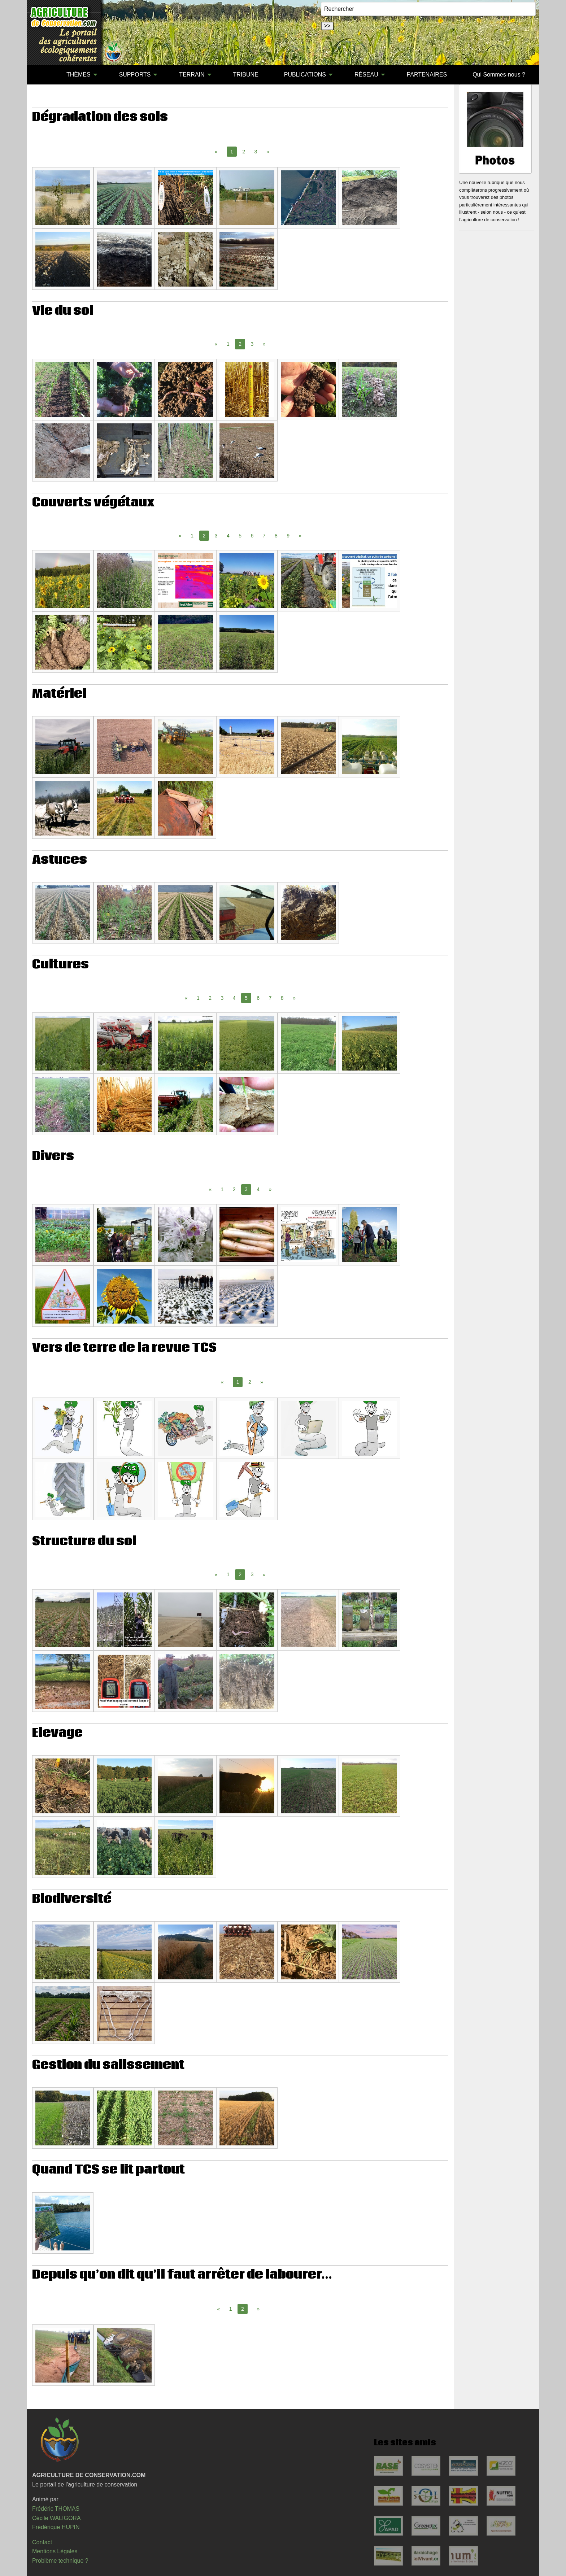 This screenshot has height=2576, width=566. Describe the element at coordinates (427, 74) in the screenshot. I see `PARTENAIRES` at that location.